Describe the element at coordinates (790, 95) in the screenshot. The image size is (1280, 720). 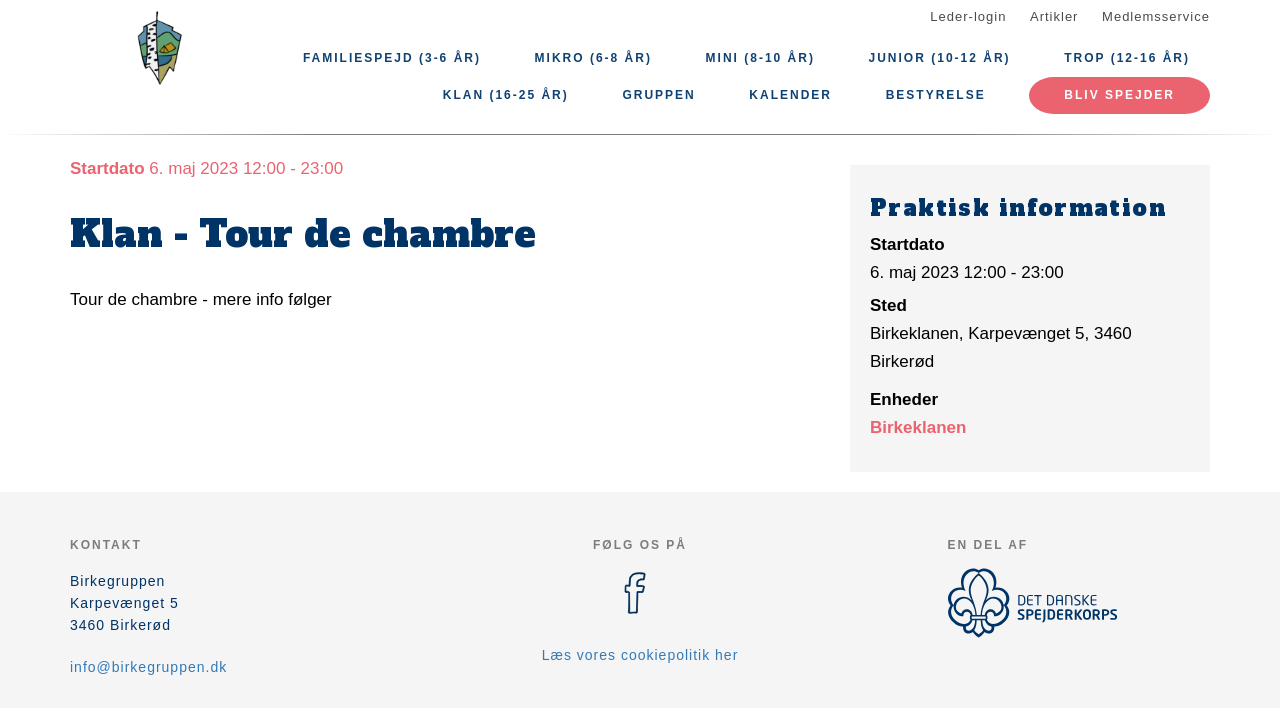
I see `Kalender` at that location.